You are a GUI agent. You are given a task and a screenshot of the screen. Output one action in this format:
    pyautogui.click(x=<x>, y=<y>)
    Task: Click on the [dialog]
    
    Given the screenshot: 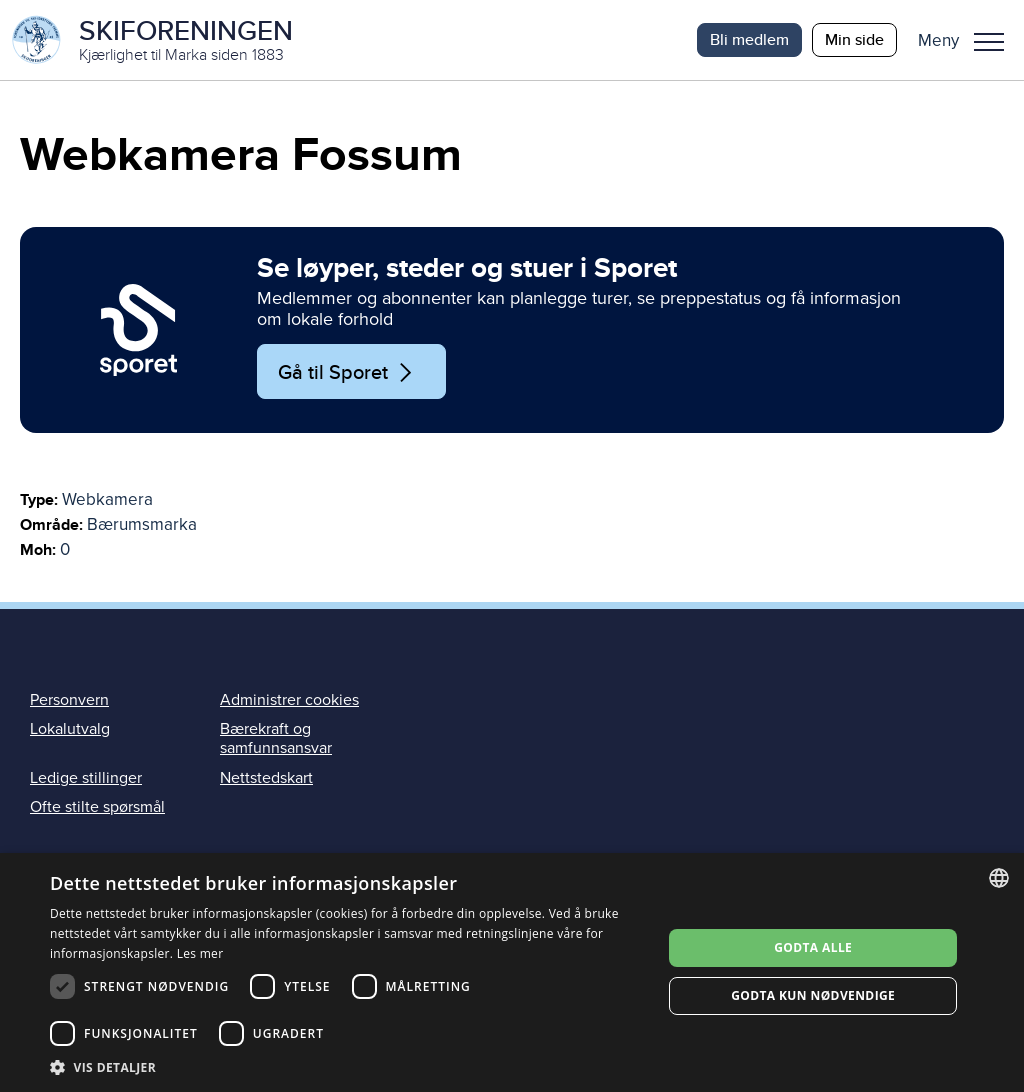 What is the action you would take?
    pyautogui.click(x=512, y=972)
    